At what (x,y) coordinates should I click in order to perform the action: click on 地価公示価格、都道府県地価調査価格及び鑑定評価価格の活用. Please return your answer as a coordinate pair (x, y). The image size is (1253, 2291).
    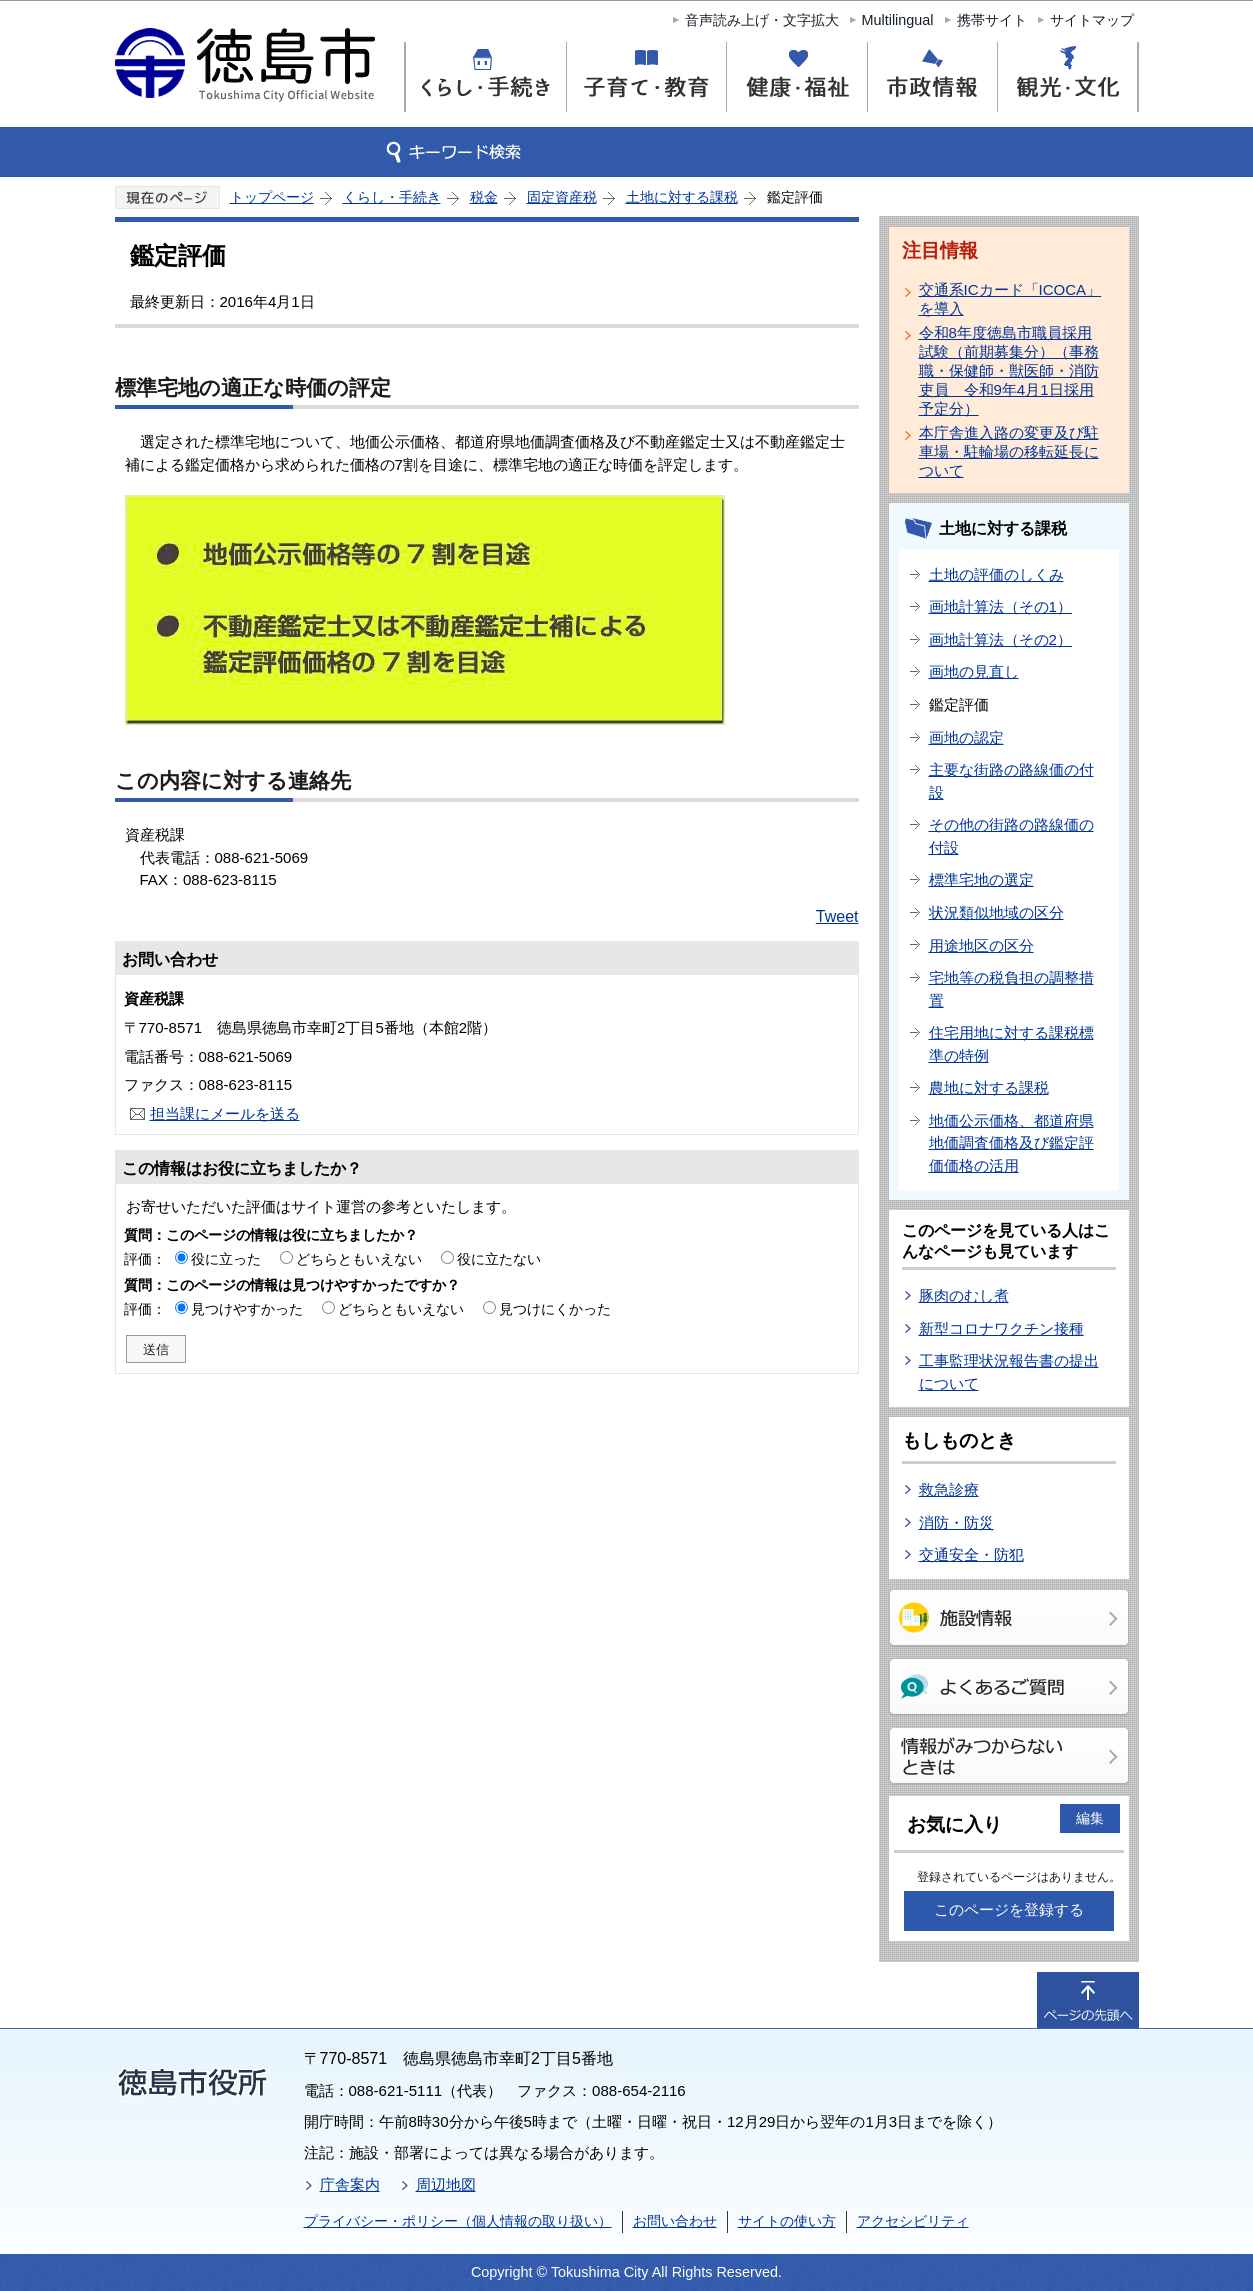
    Looking at the image, I should click on (1011, 1143).